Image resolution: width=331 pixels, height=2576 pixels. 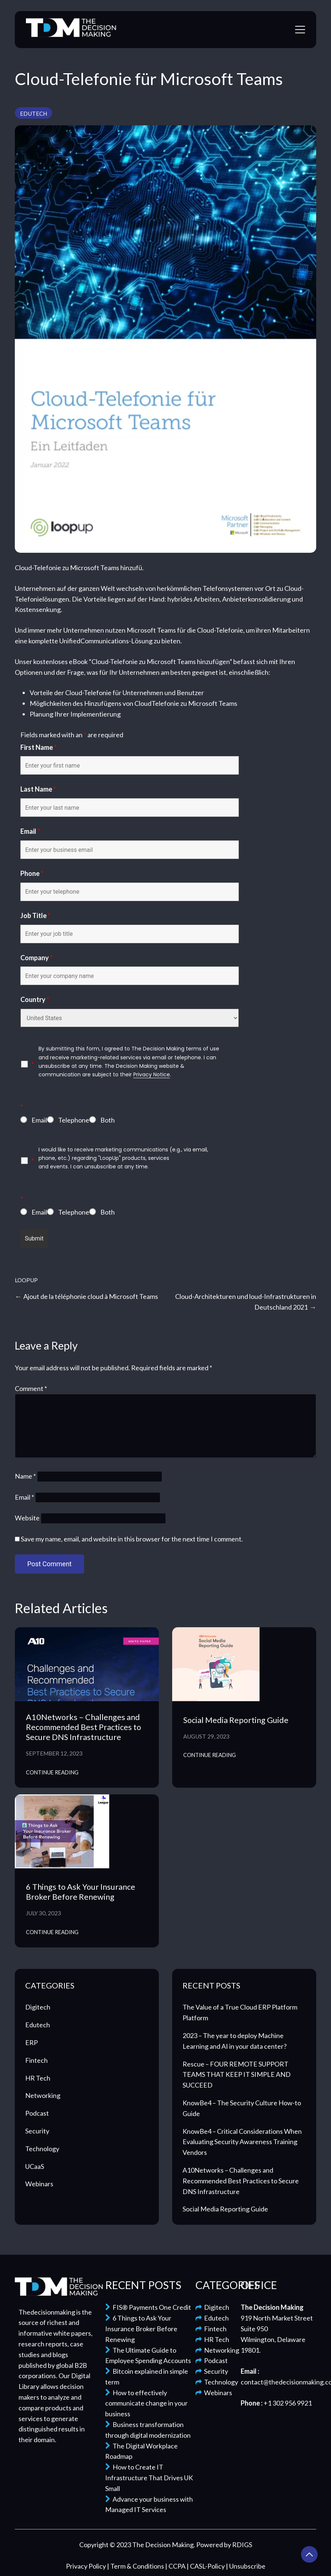 What do you see at coordinates (37, 2078) in the screenshot?
I see `HR Tech` at bounding box center [37, 2078].